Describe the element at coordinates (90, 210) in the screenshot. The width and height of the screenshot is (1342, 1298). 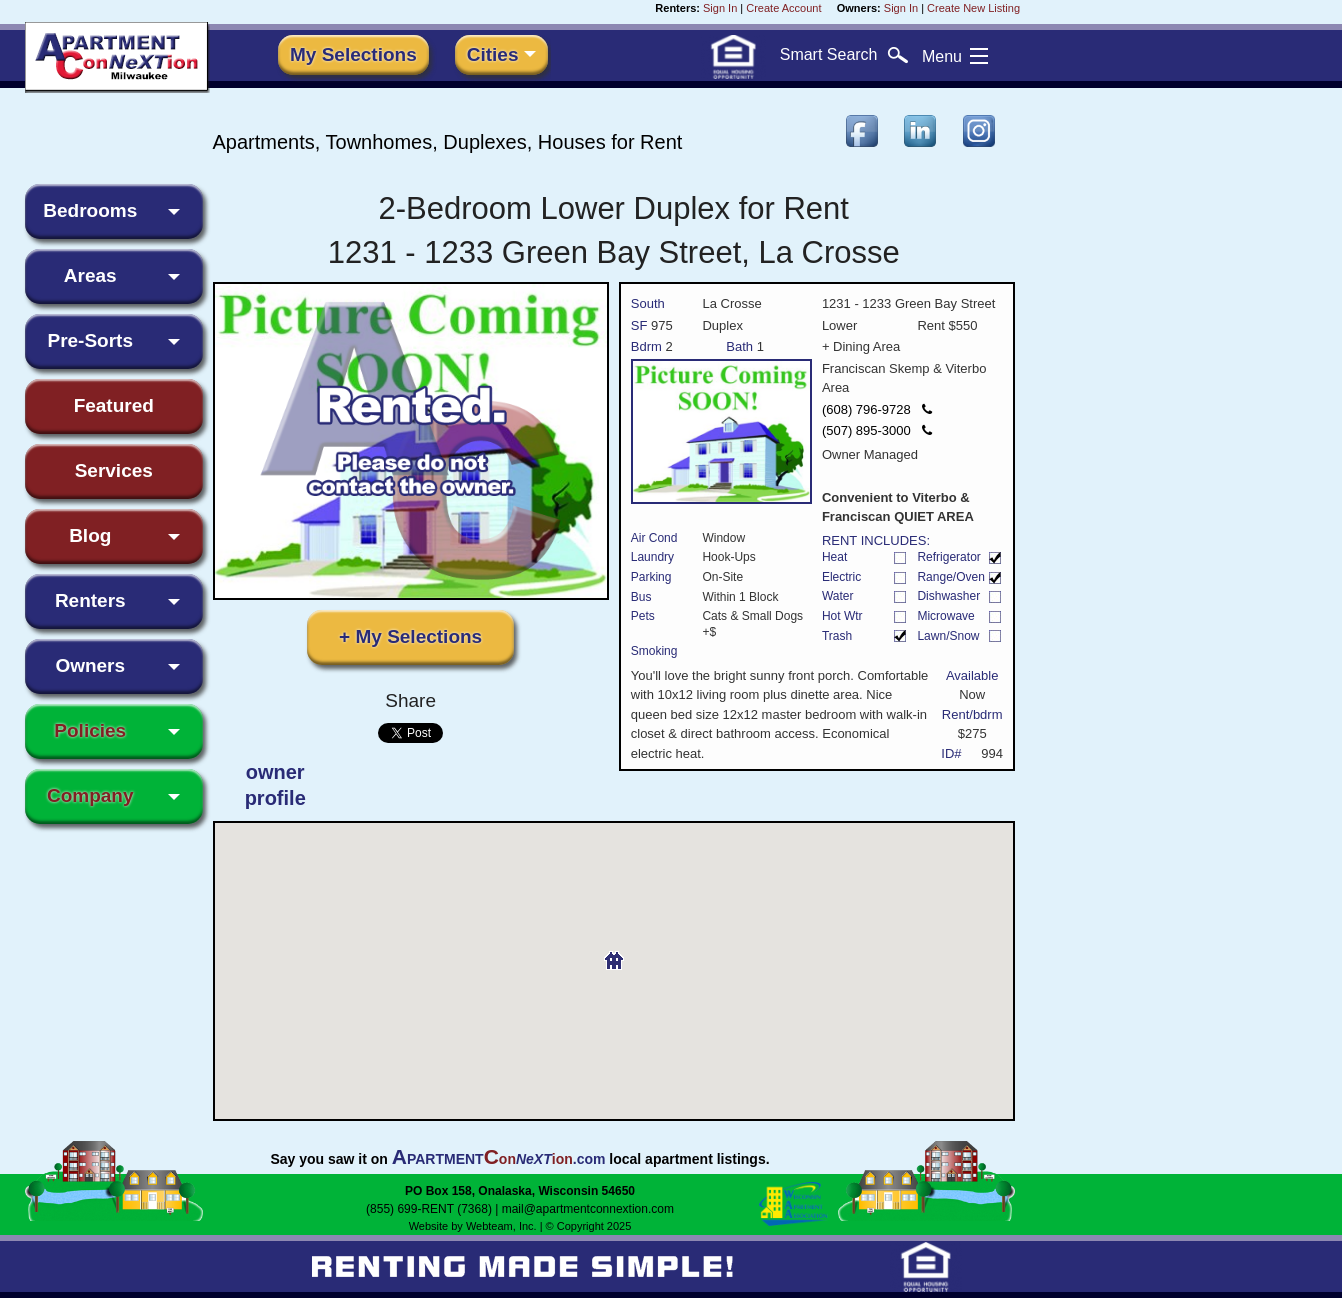
I see `Bedrooms` at that location.